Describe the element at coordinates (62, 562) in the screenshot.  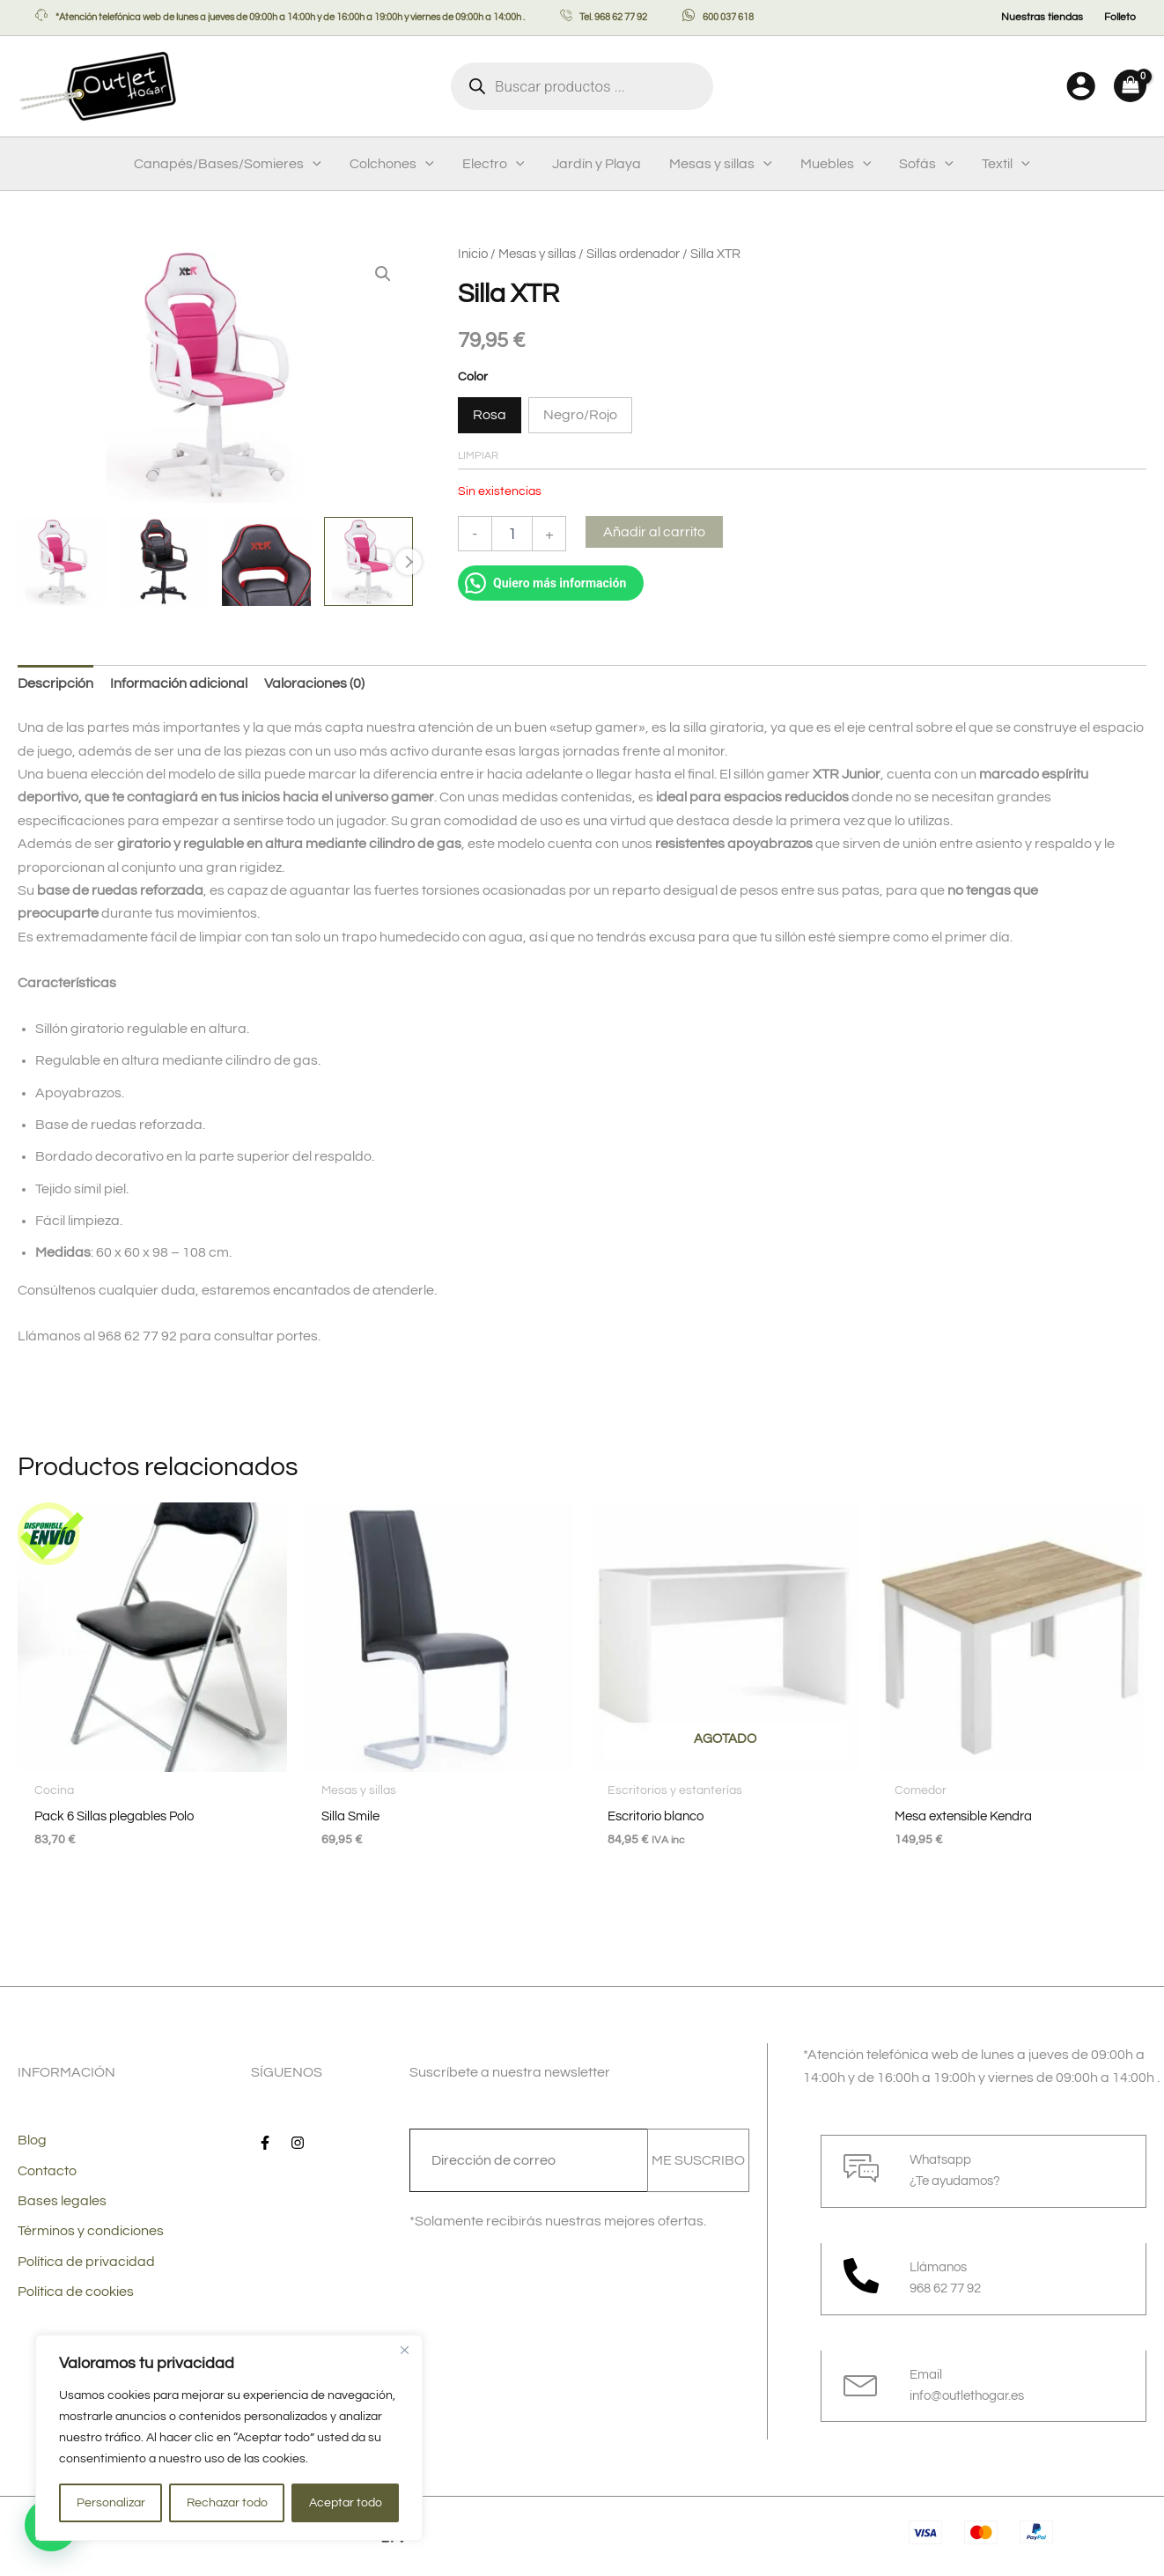
I see `[View Product image 1]` at that location.